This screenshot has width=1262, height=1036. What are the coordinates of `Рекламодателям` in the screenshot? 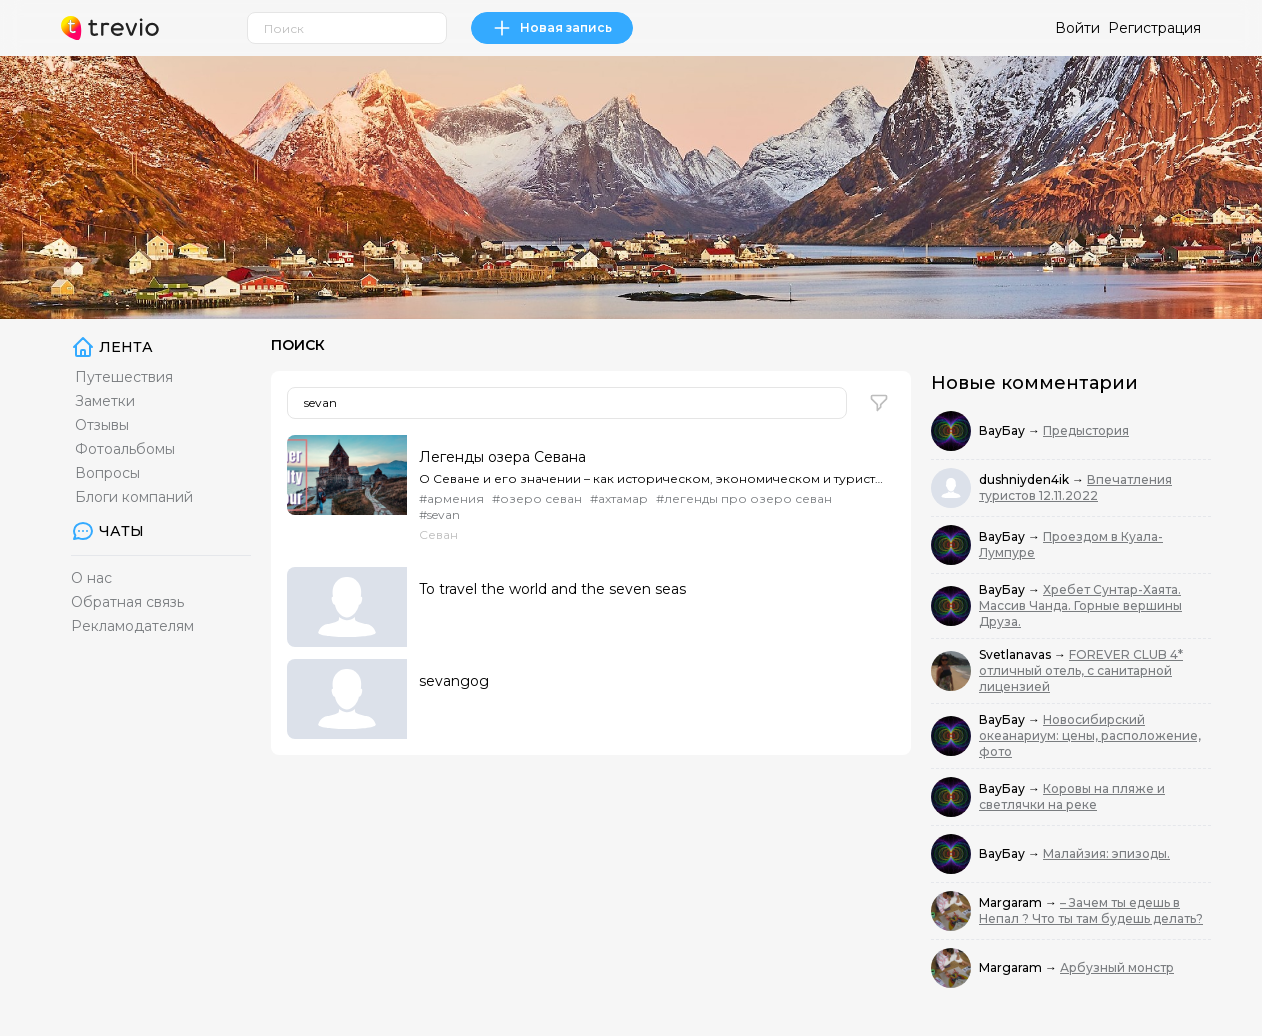 It's located at (132, 626).